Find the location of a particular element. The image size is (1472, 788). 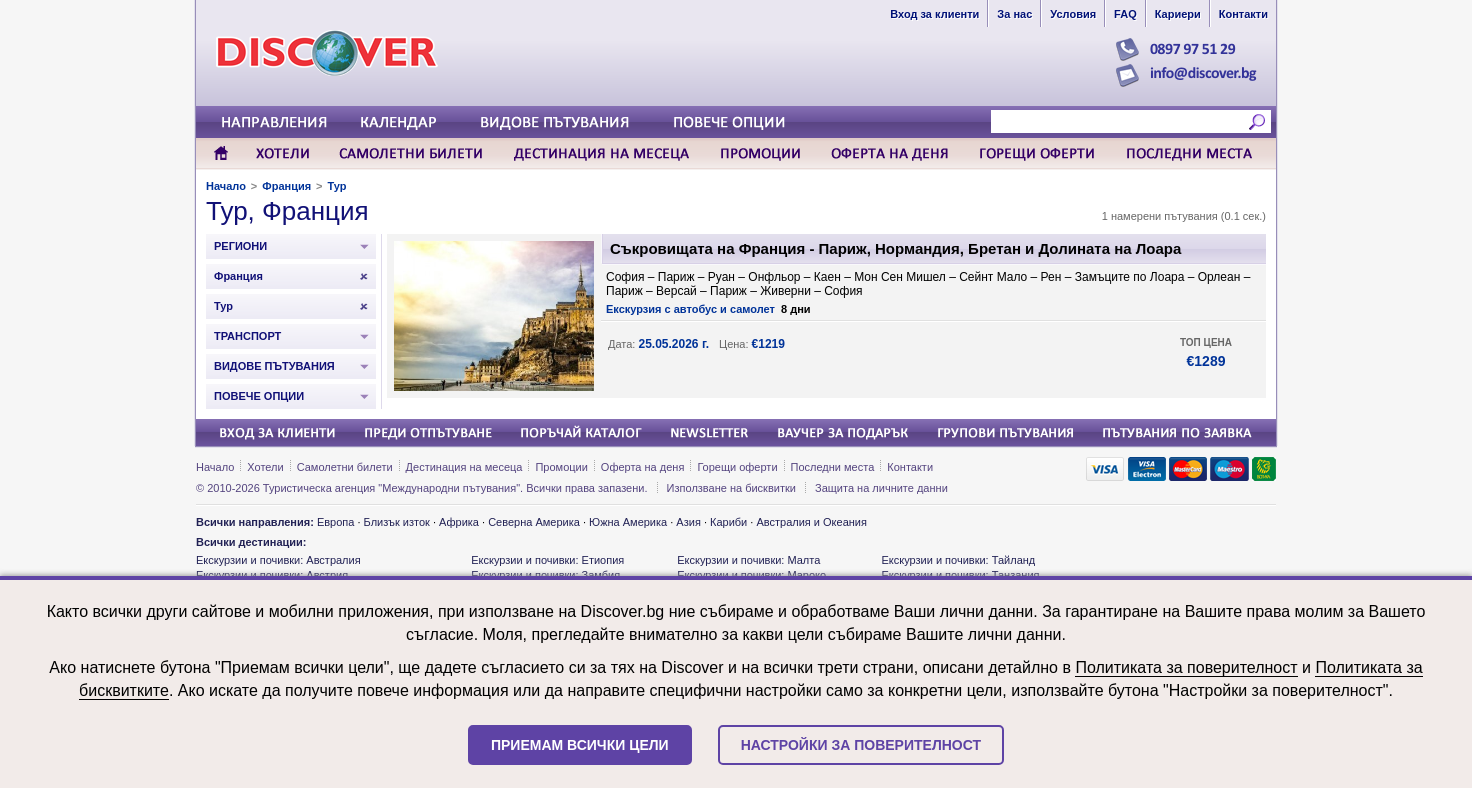

Контакти is located at coordinates (910, 467).